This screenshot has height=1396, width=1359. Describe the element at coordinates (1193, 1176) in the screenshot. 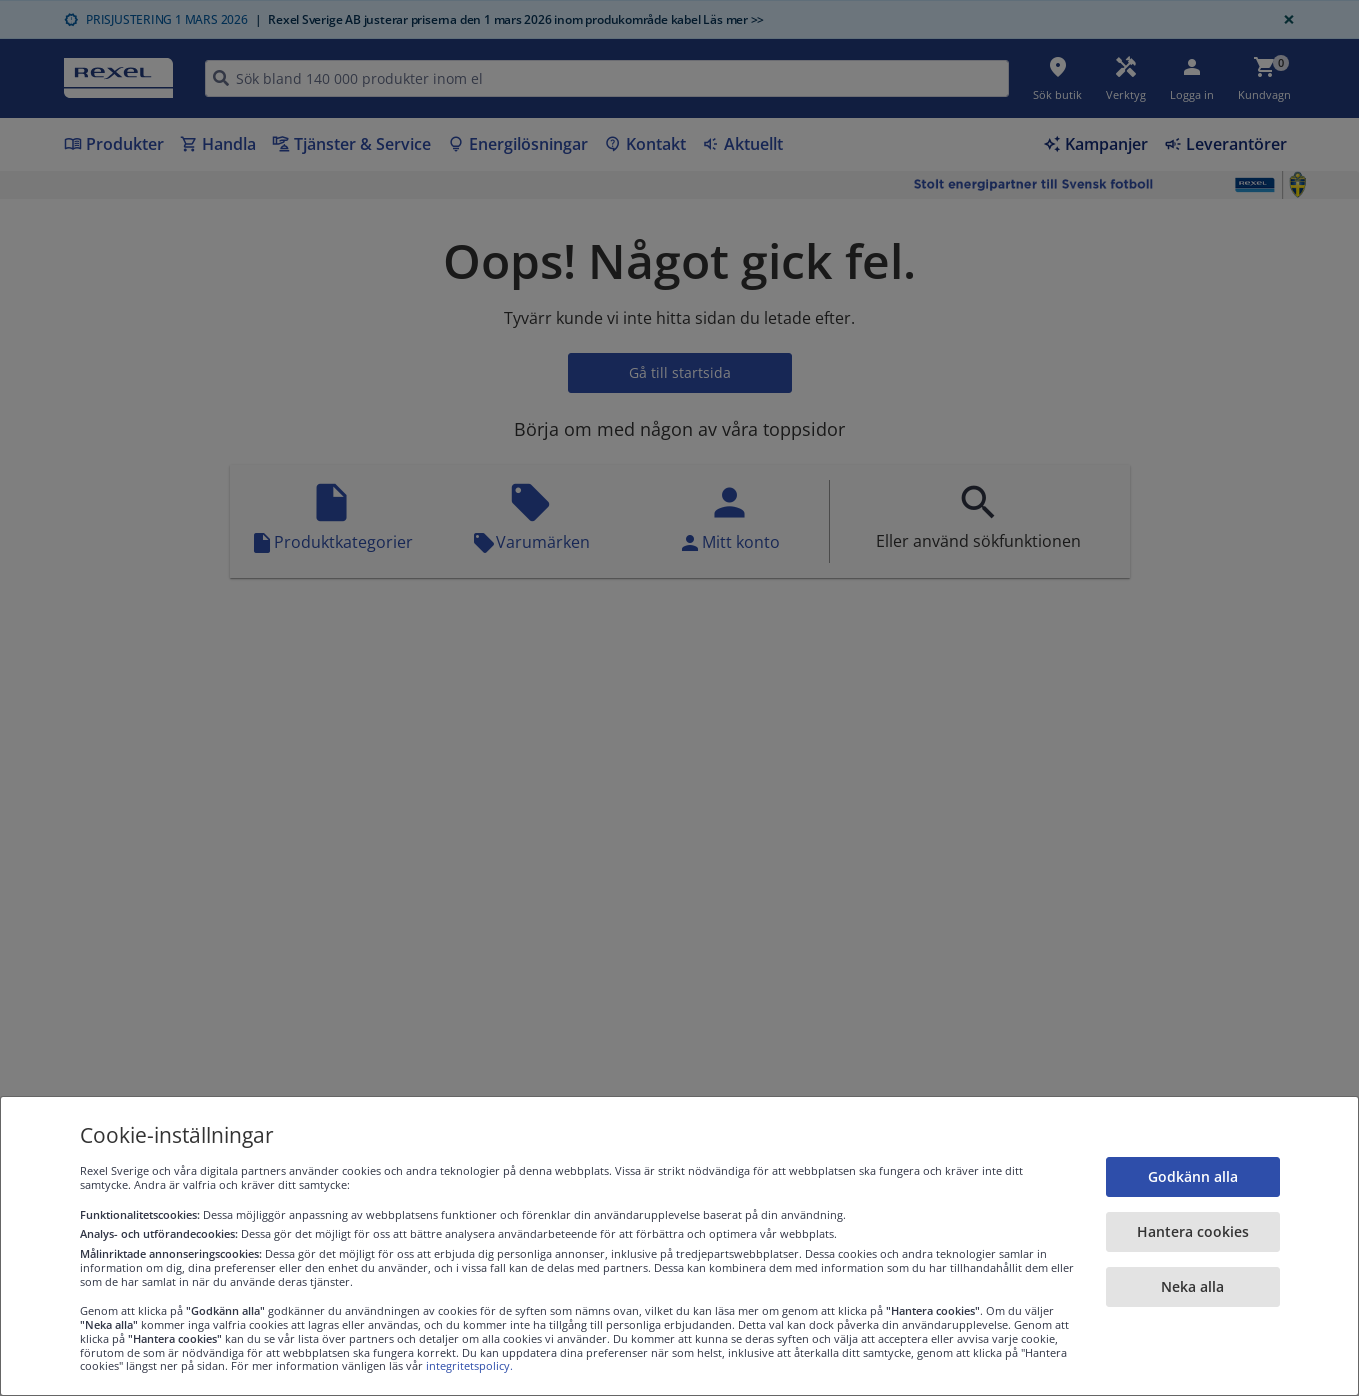

I see `Godkänn alla` at that location.